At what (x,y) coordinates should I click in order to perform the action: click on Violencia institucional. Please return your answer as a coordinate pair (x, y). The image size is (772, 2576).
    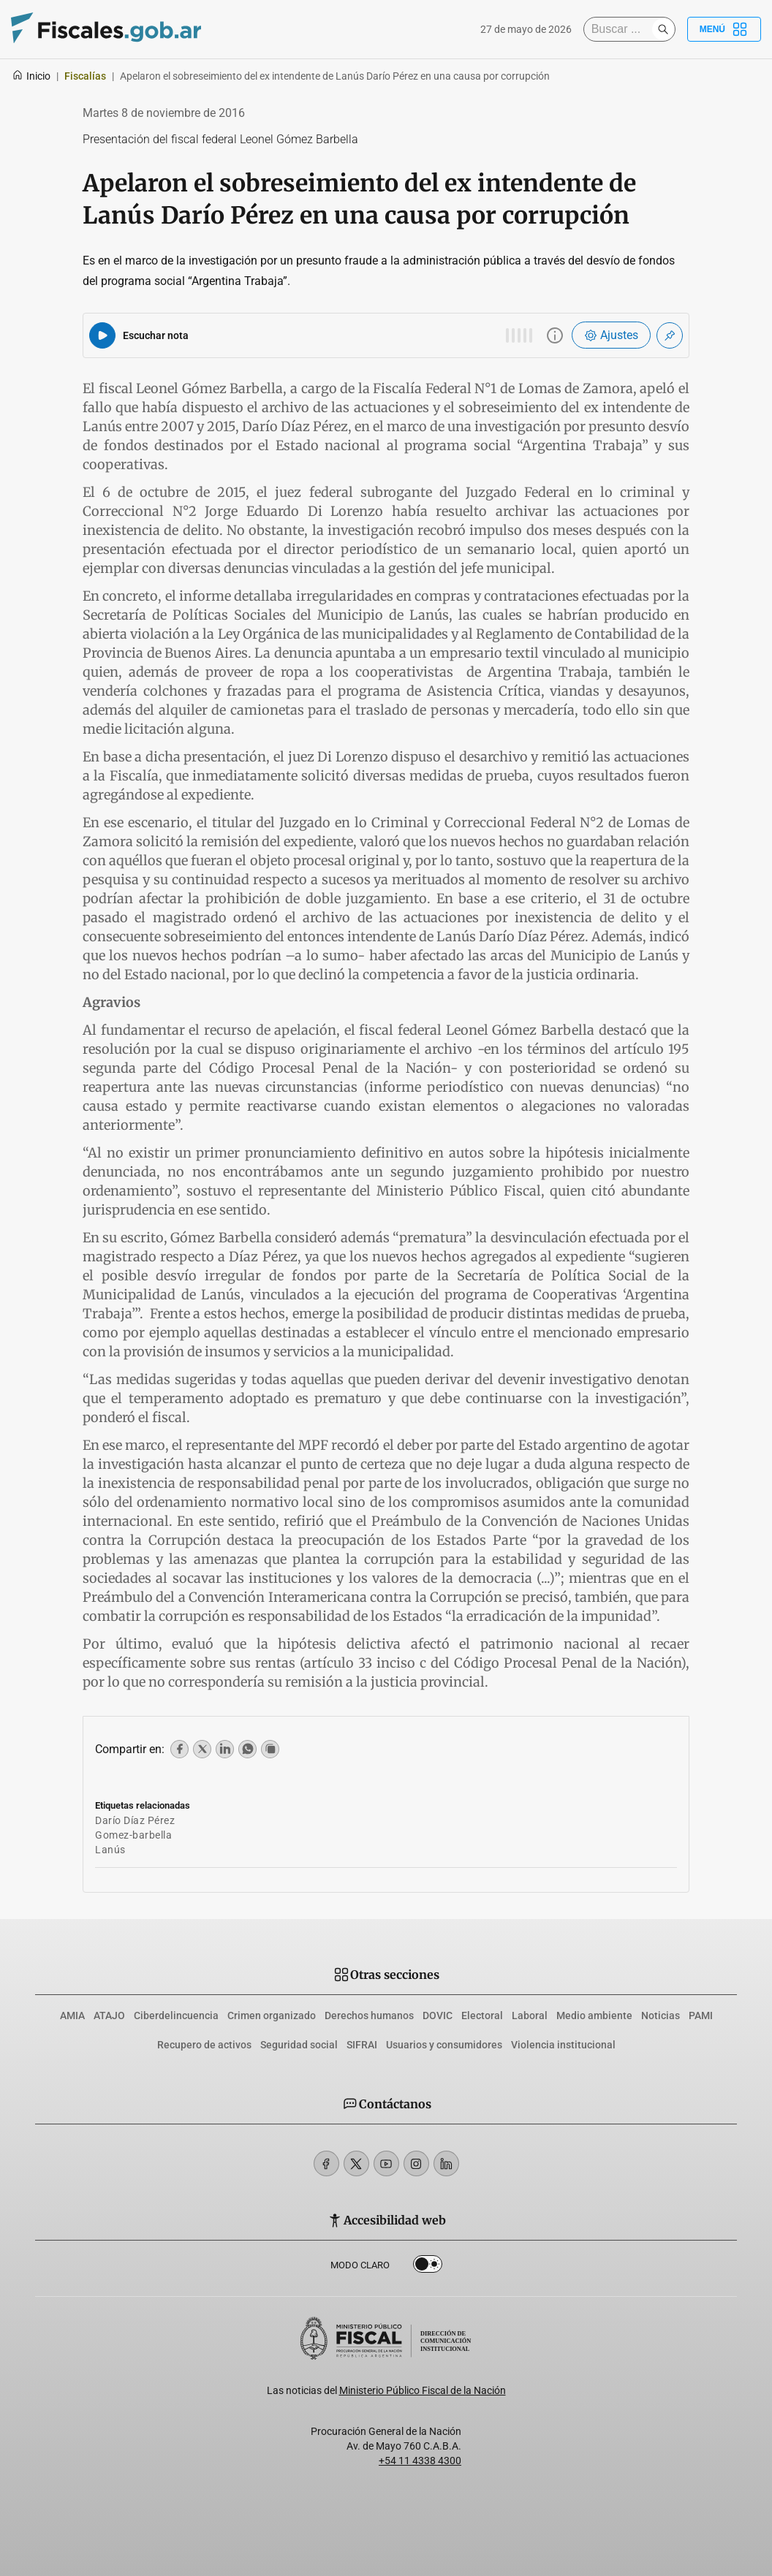
    Looking at the image, I should click on (563, 2045).